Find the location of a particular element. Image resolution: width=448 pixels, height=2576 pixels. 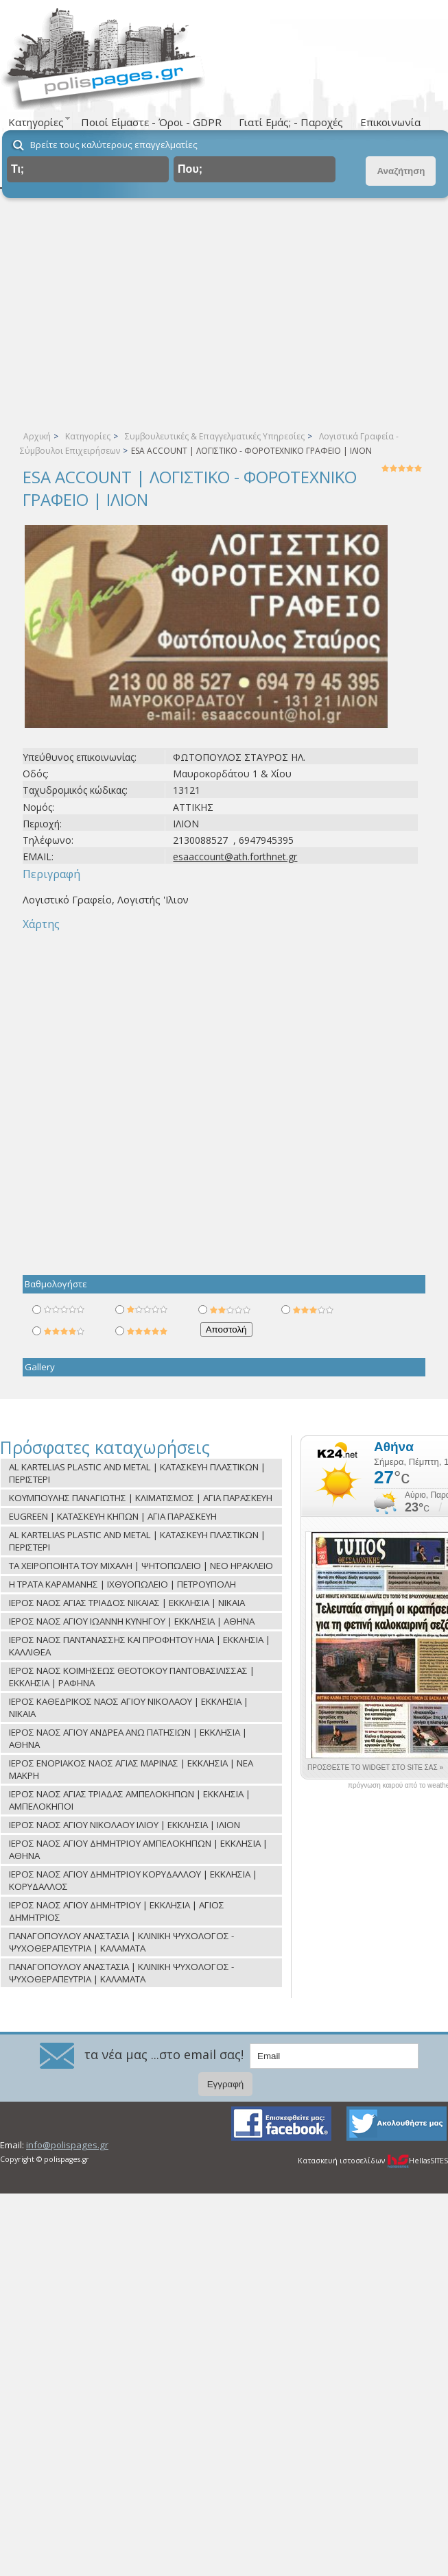

Γιατί Εμάς; - Παροχές is located at coordinates (291, 122).